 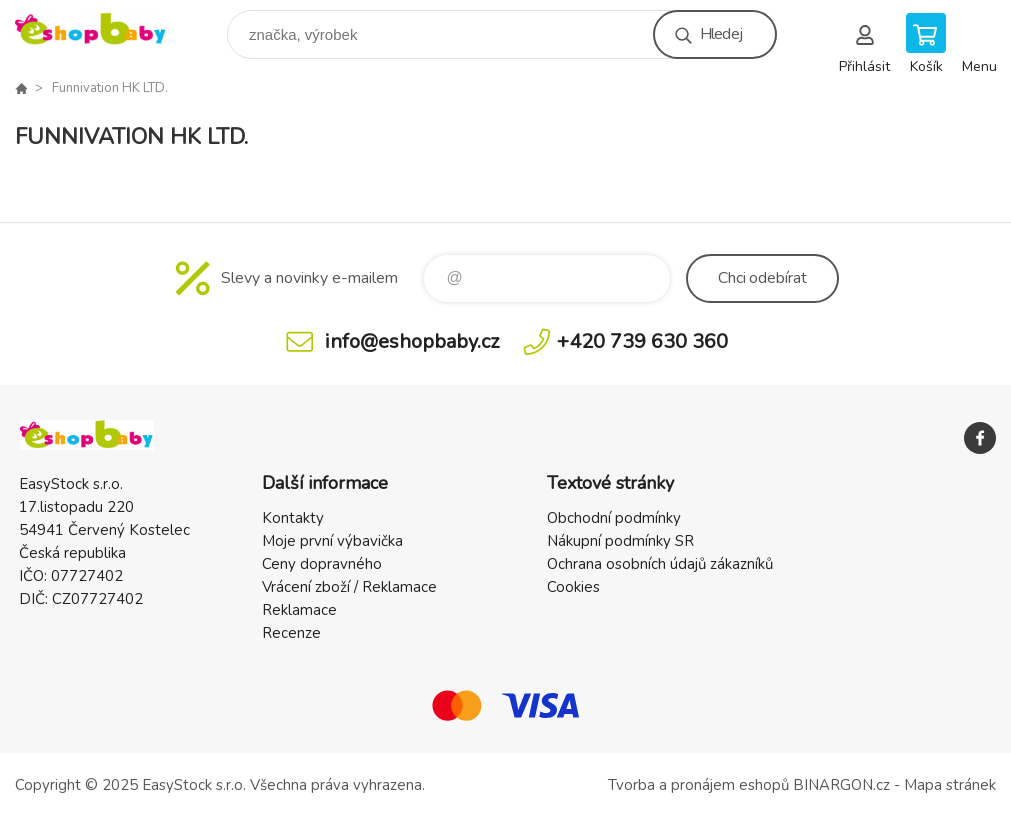 I want to click on Nákupní podmínky SR, so click(x=620, y=541).